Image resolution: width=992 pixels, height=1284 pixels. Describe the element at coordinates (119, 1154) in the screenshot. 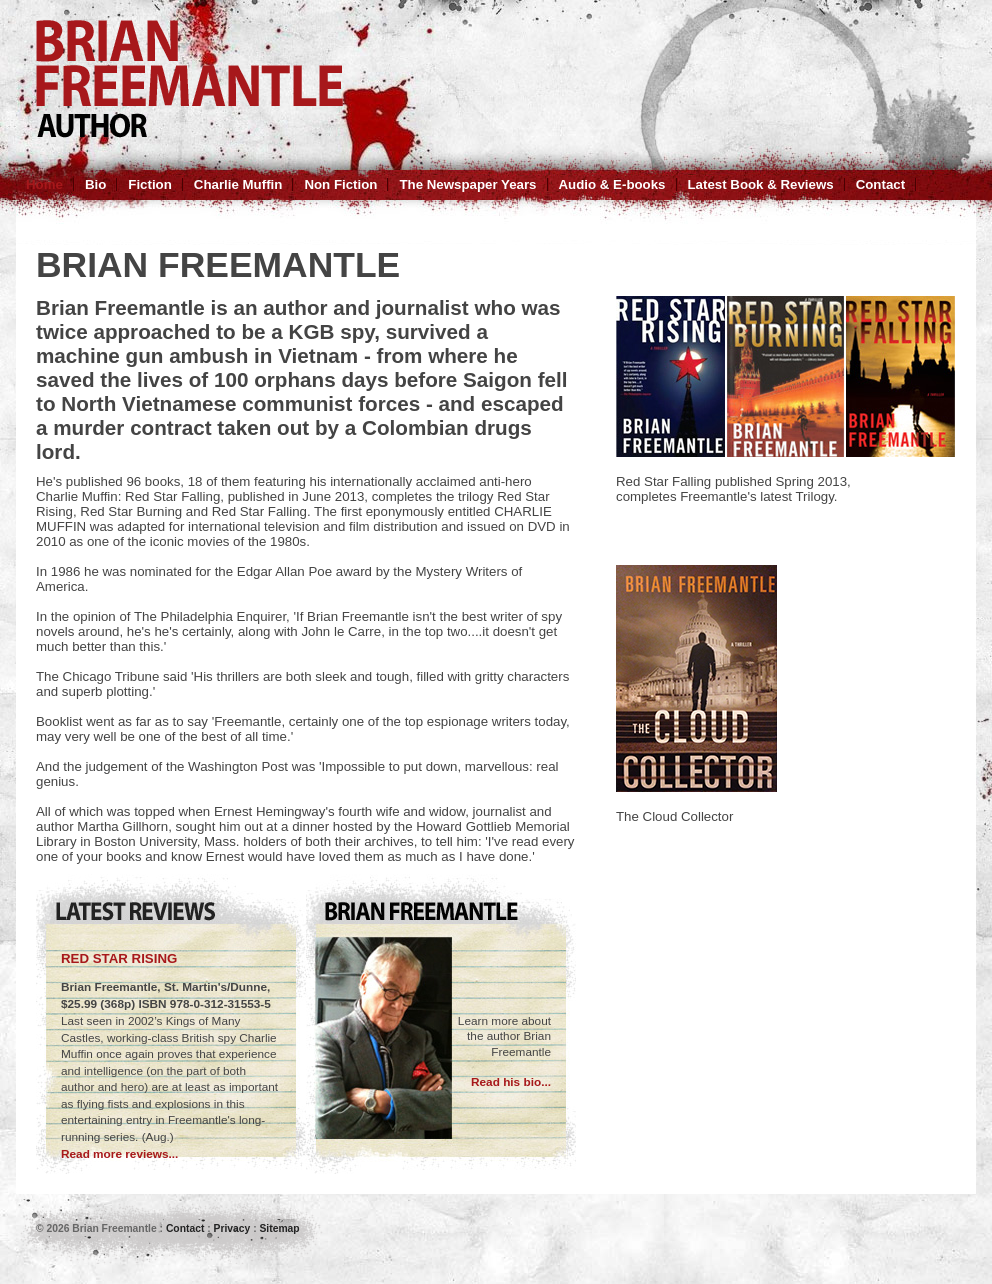

I see `Read more reviews...` at that location.